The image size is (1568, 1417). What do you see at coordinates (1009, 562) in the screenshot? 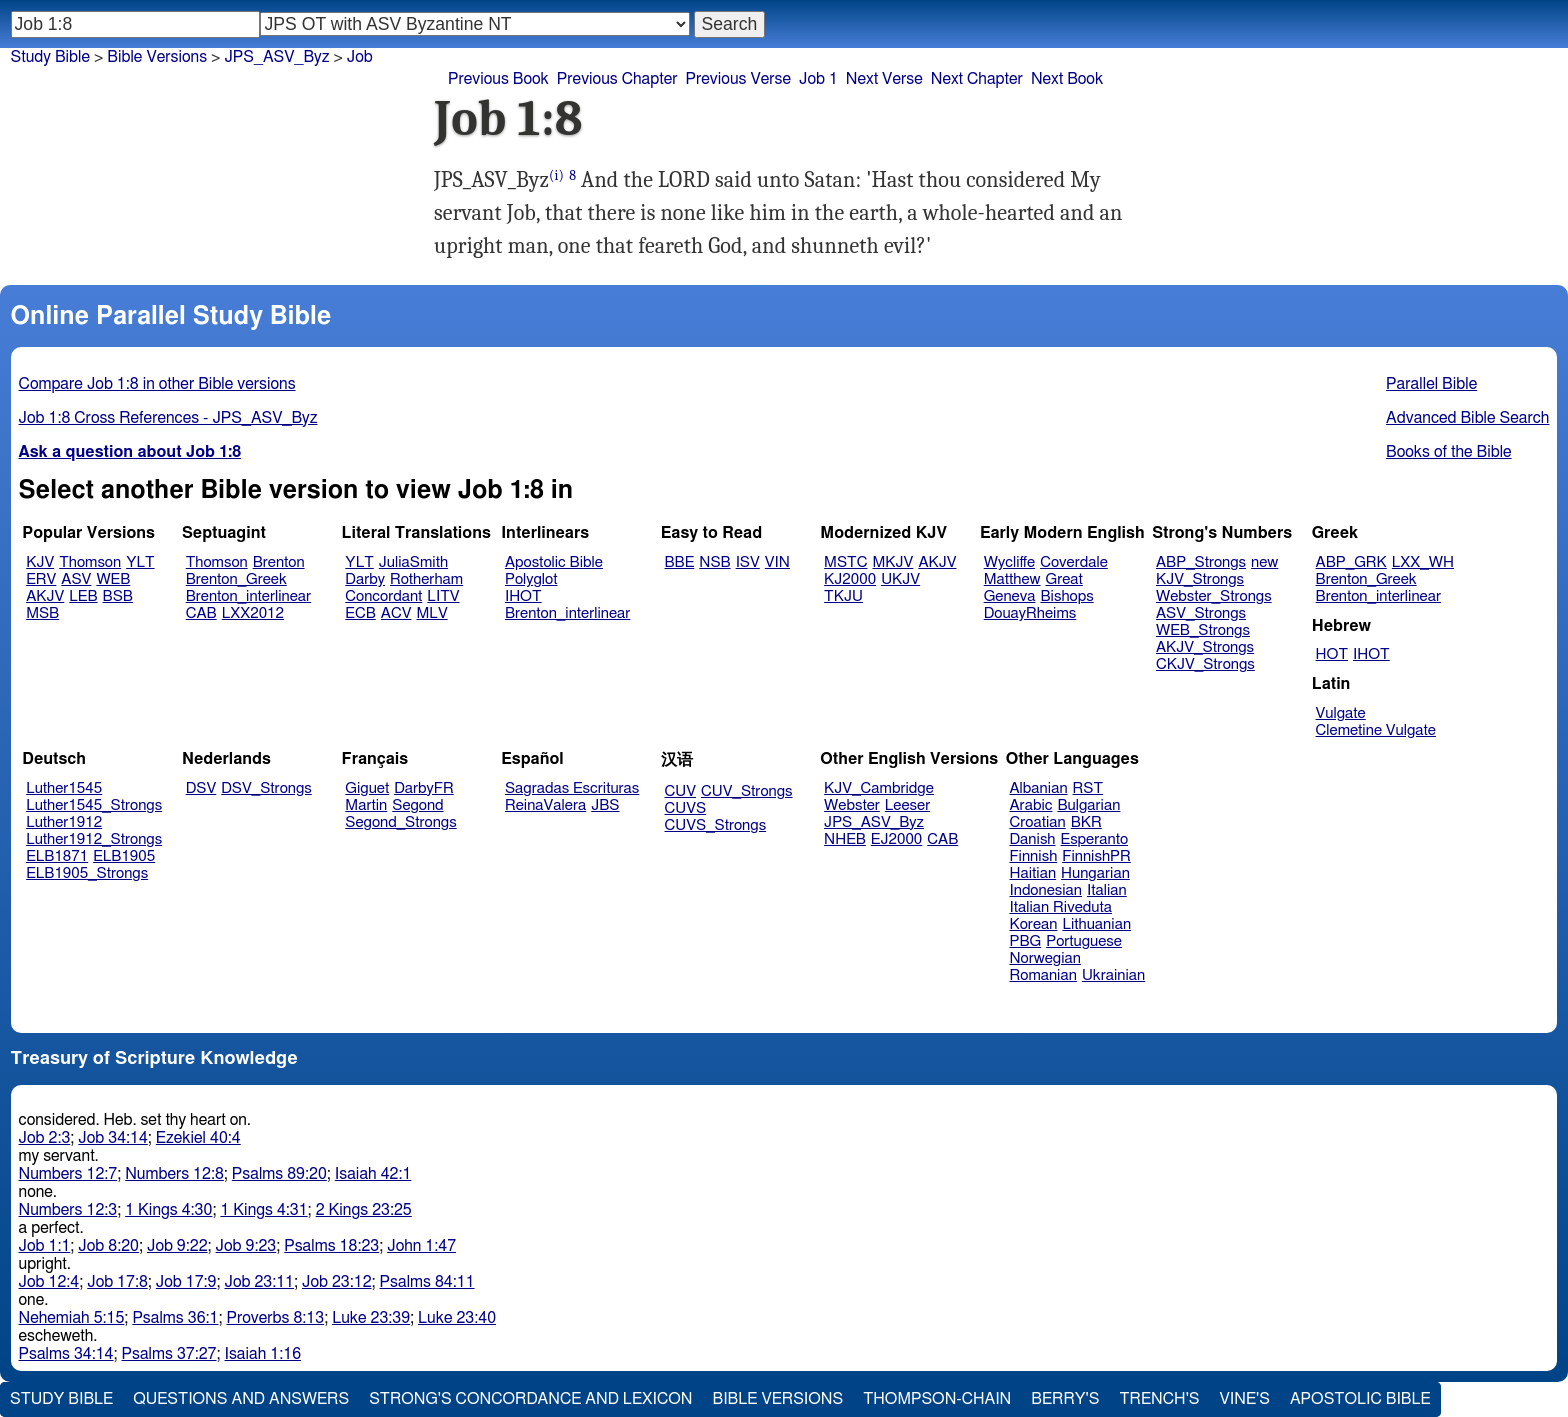
I see `Wycliffe` at bounding box center [1009, 562].